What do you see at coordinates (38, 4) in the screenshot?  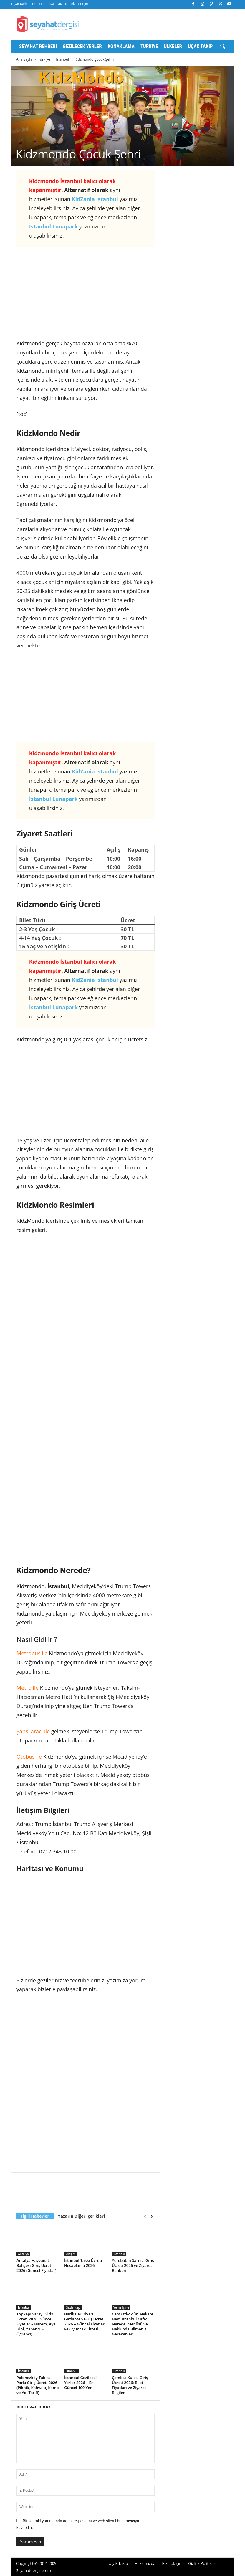 I see `Listeler` at bounding box center [38, 4].